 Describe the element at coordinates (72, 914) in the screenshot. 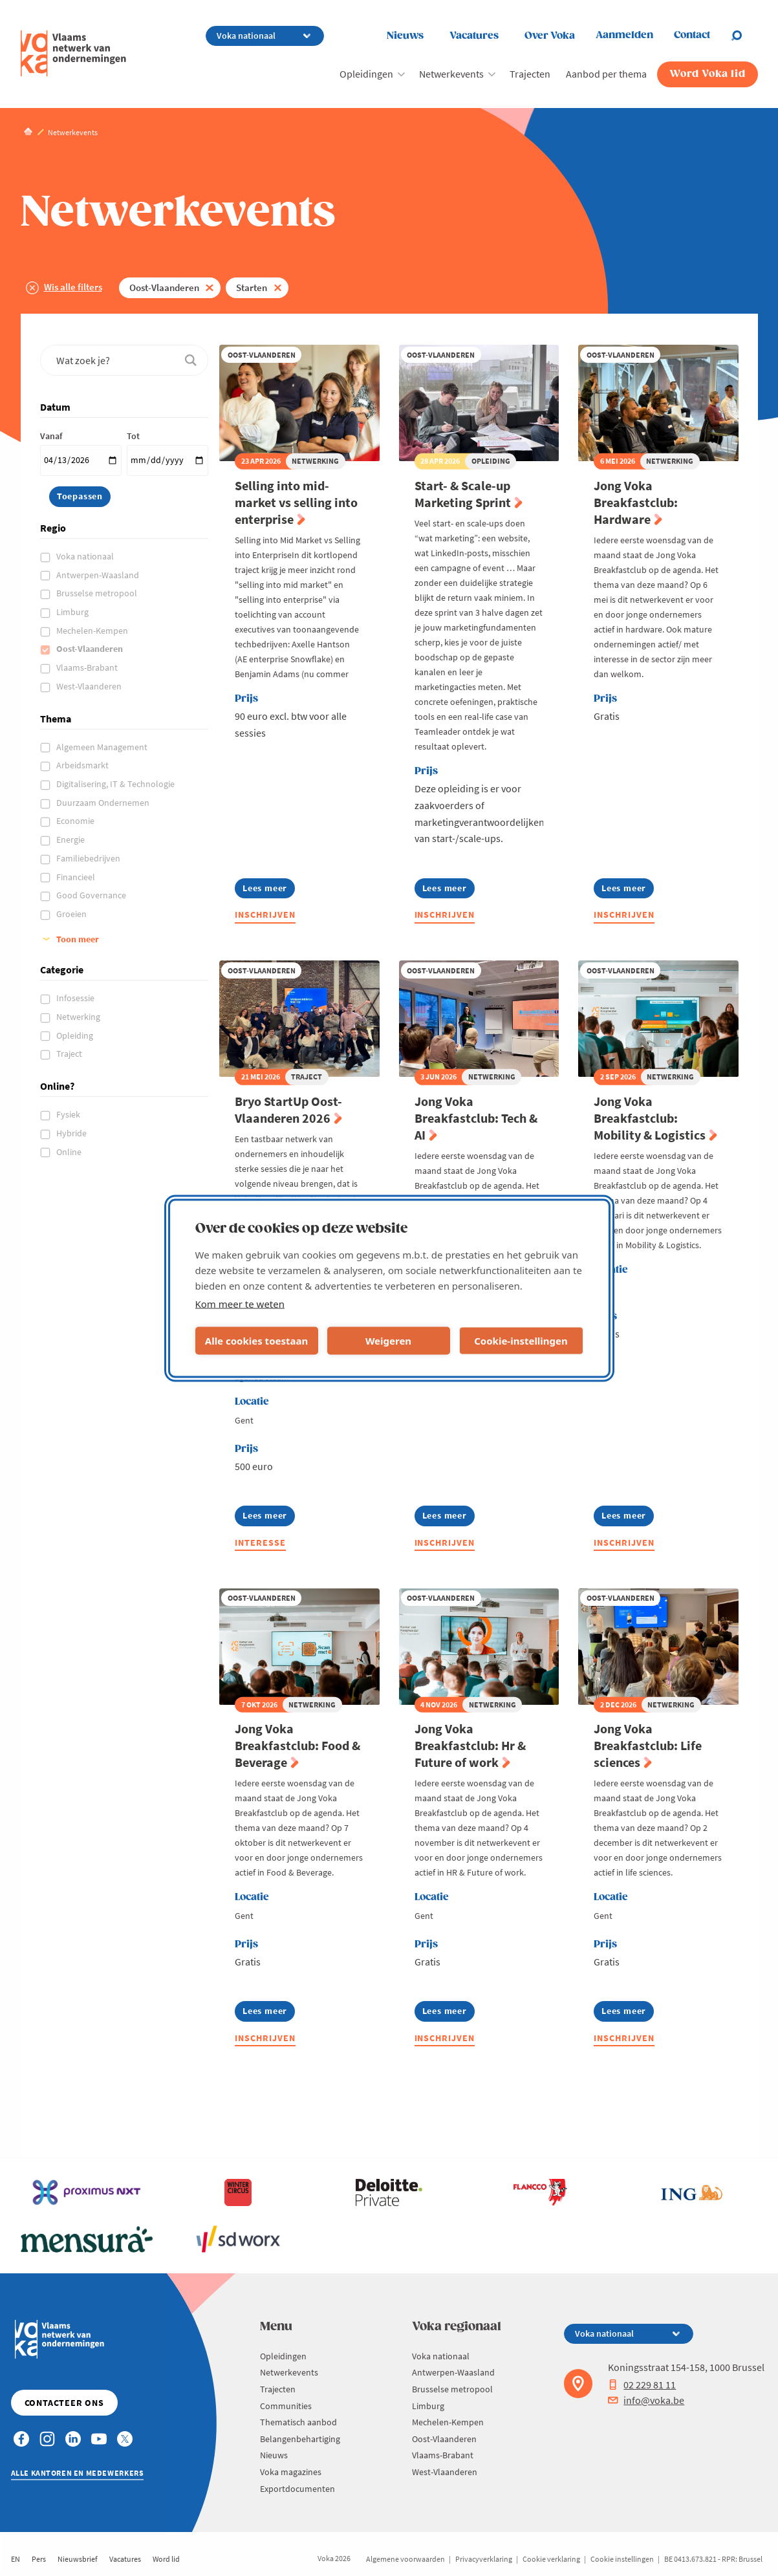

I see `Groeien` at that location.